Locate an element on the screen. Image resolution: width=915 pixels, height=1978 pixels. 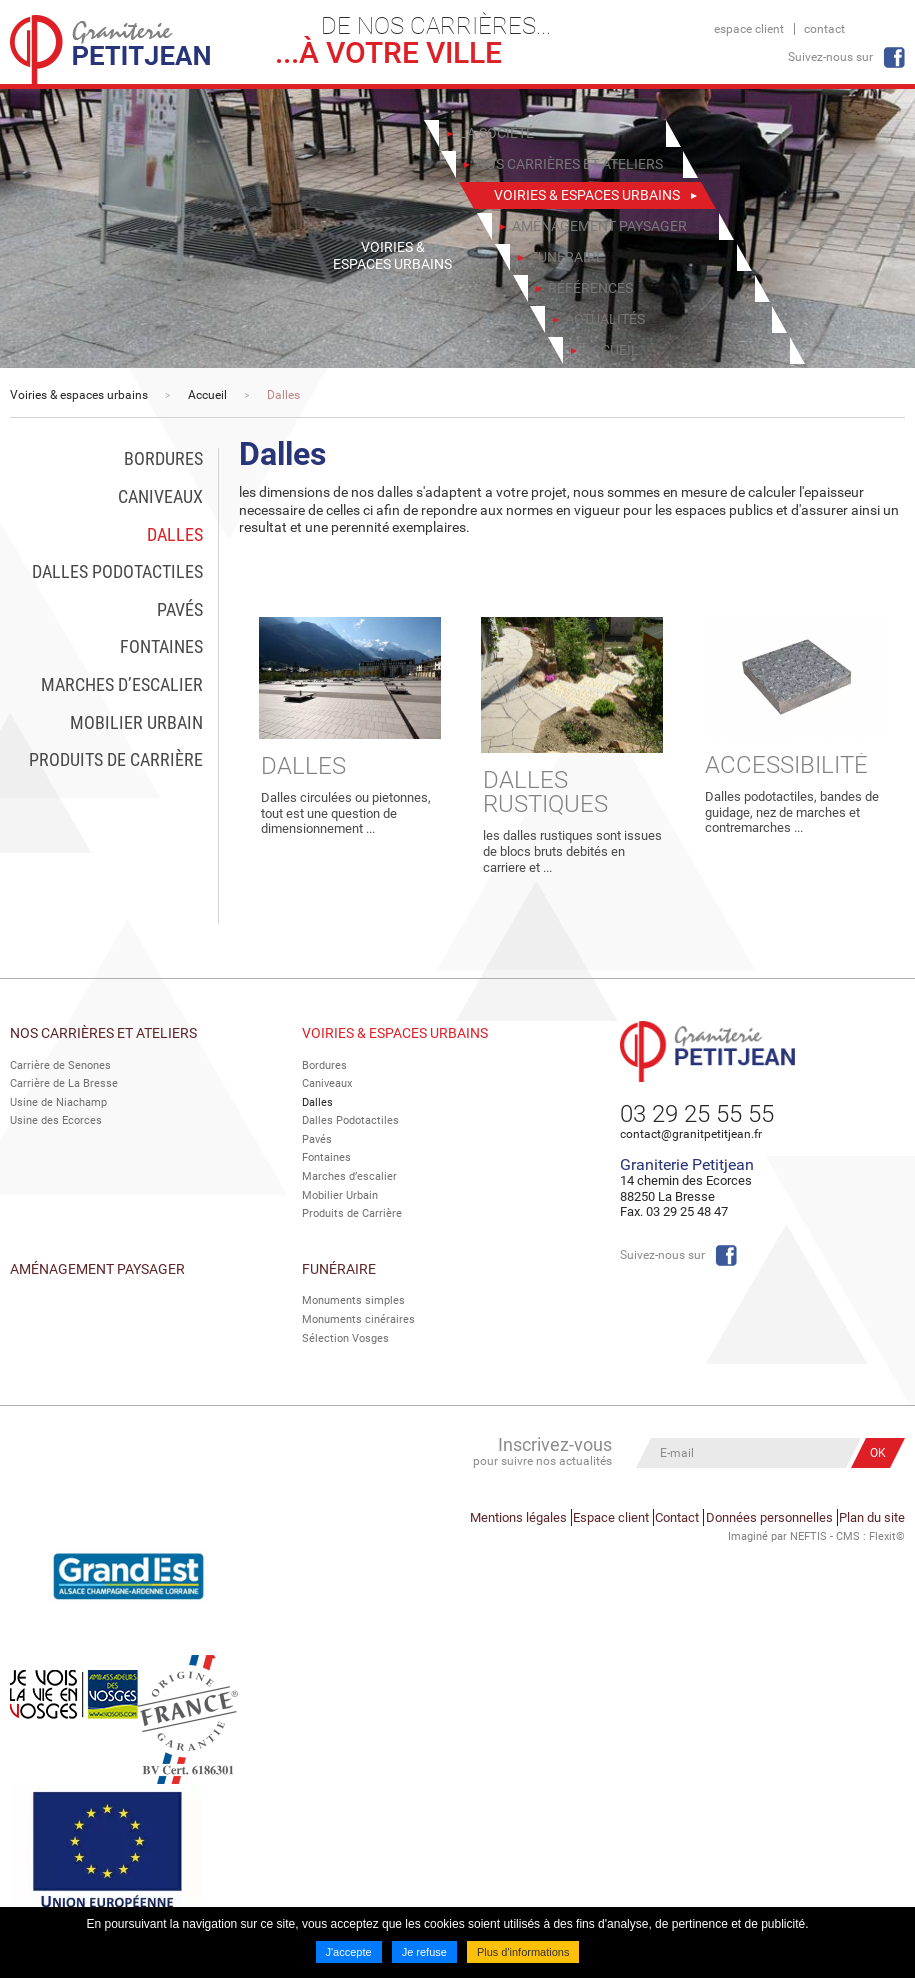
Flexit© is located at coordinates (887, 1526).